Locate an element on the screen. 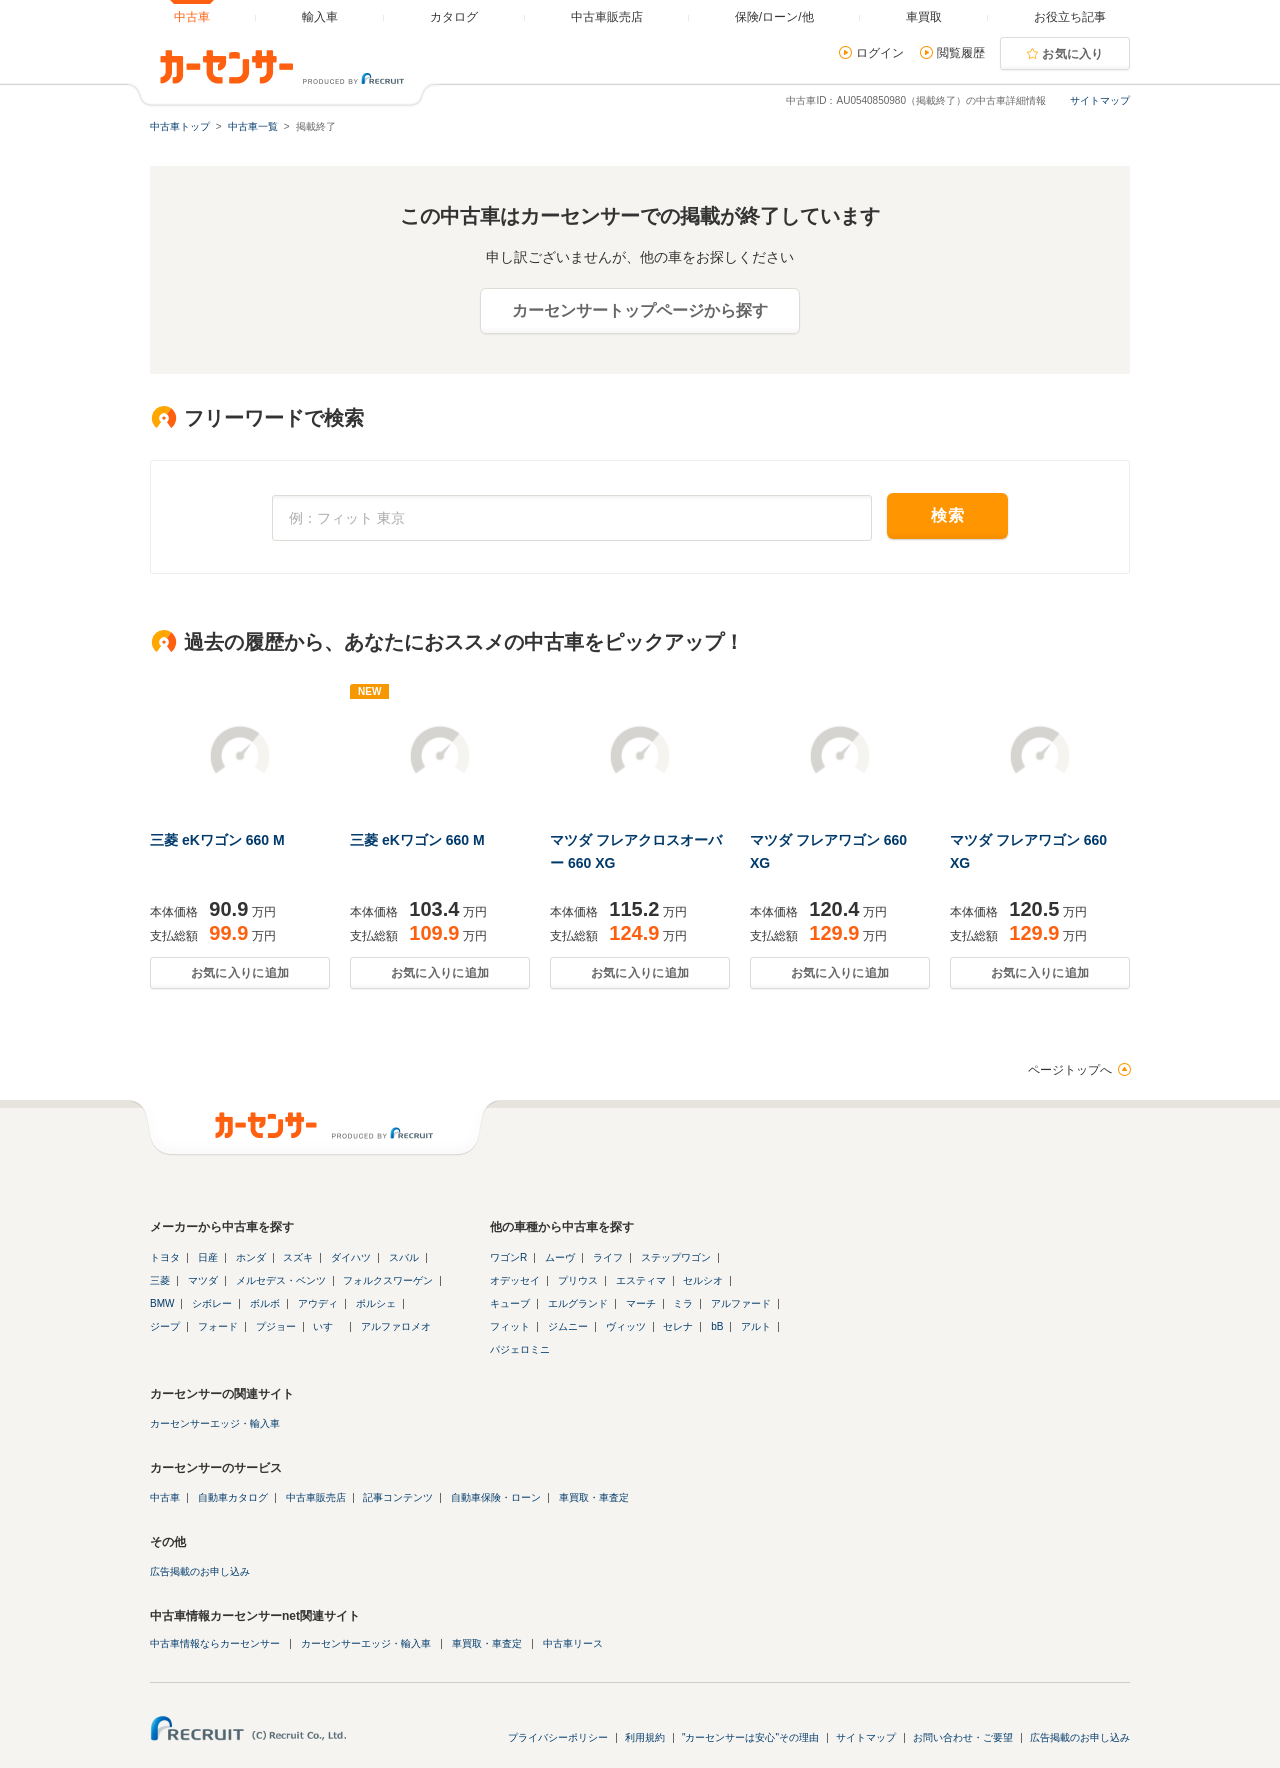 This screenshot has width=1280, height=1768. 中古車リース is located at coordinates (573, 1643).